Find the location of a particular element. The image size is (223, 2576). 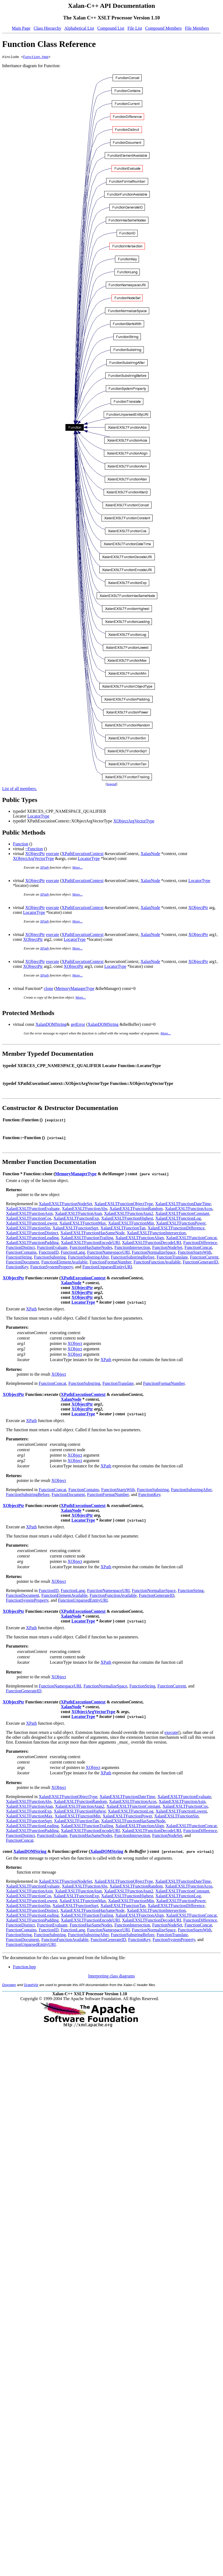

Alphabetical List is located at coordinates (79, 28).